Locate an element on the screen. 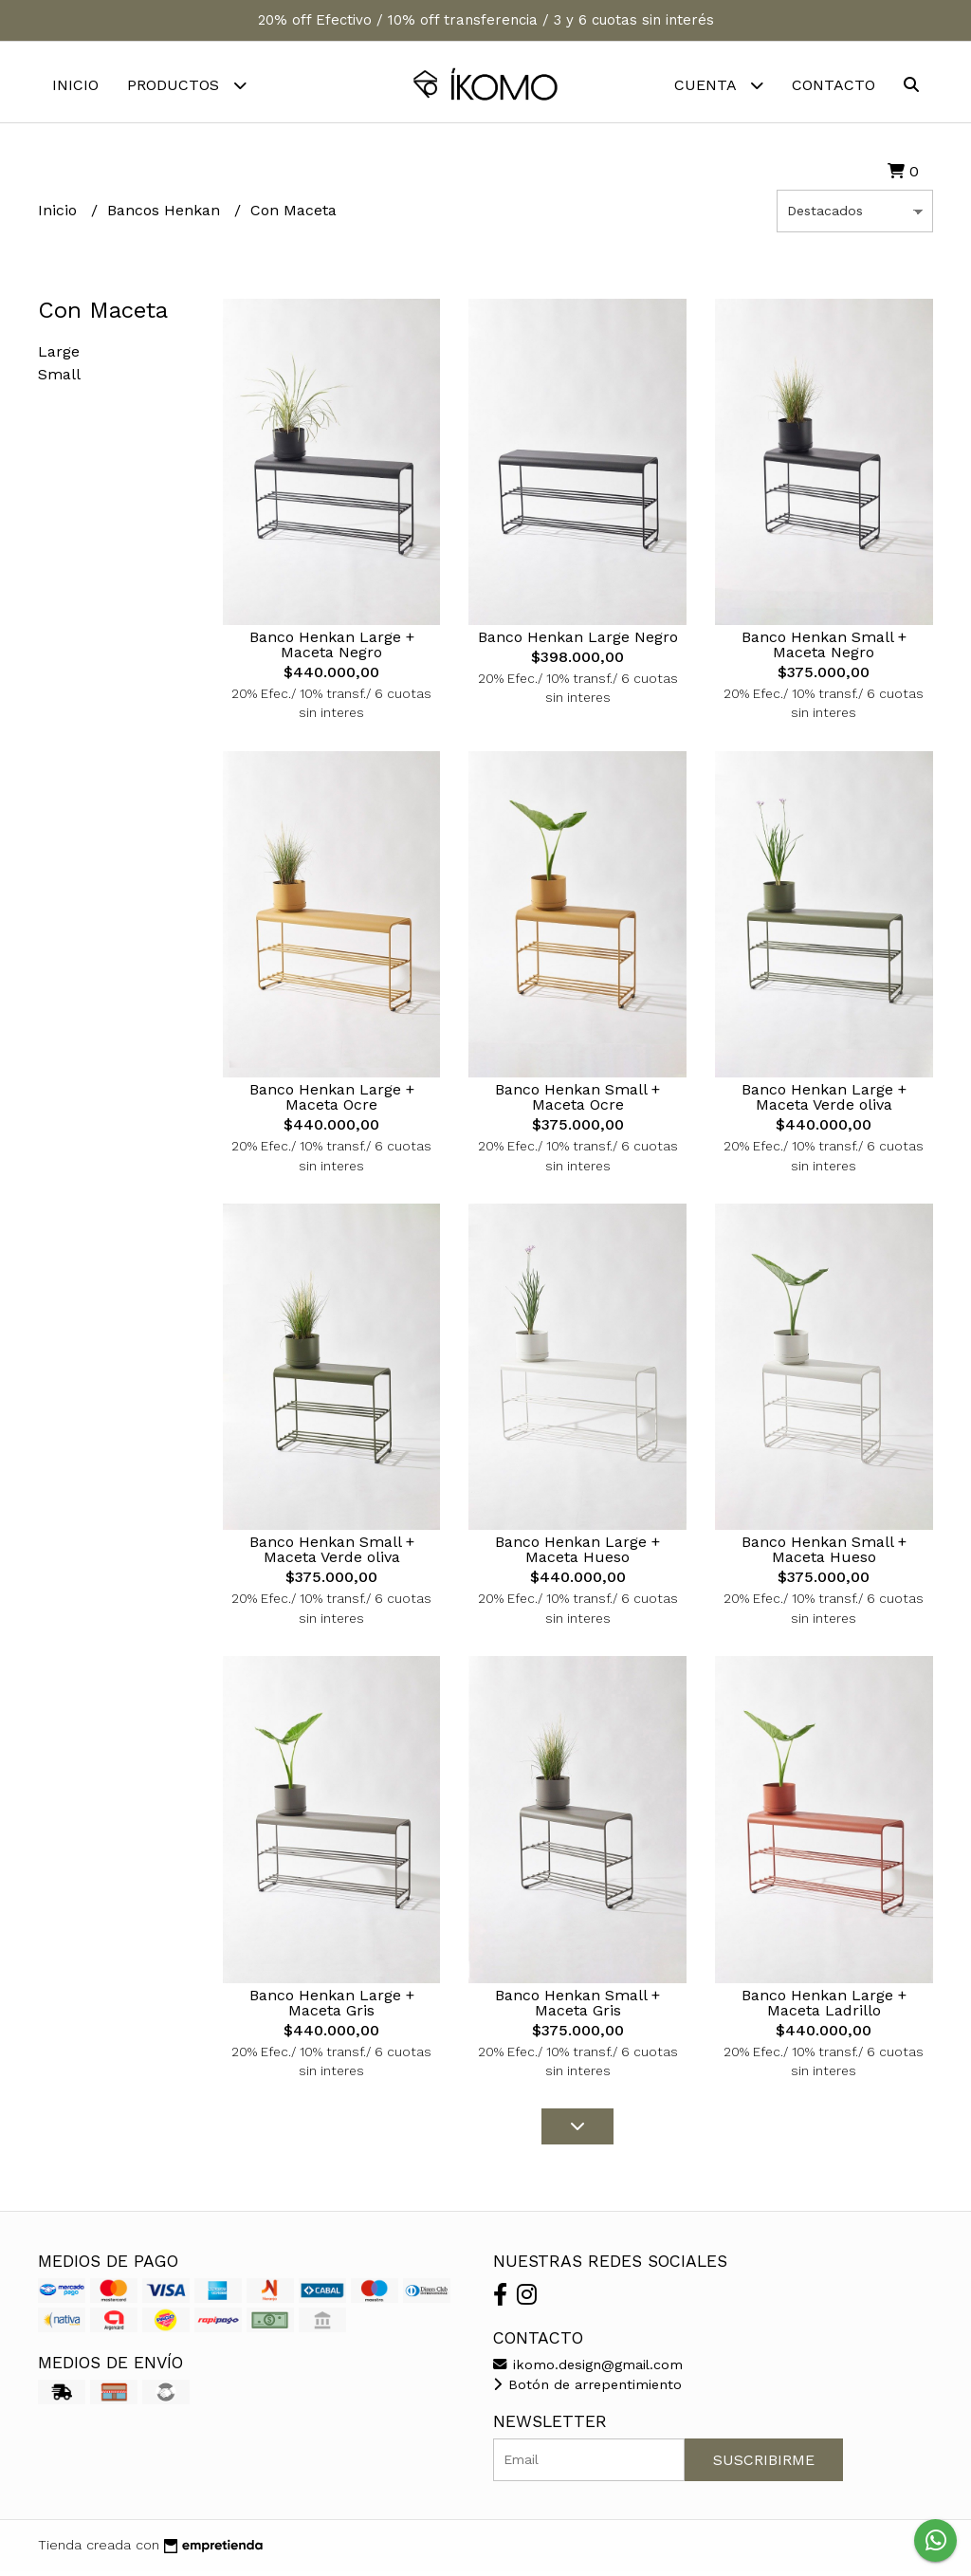 The image size is (971, 2576). Contacto is located at coordinates (833, 85).